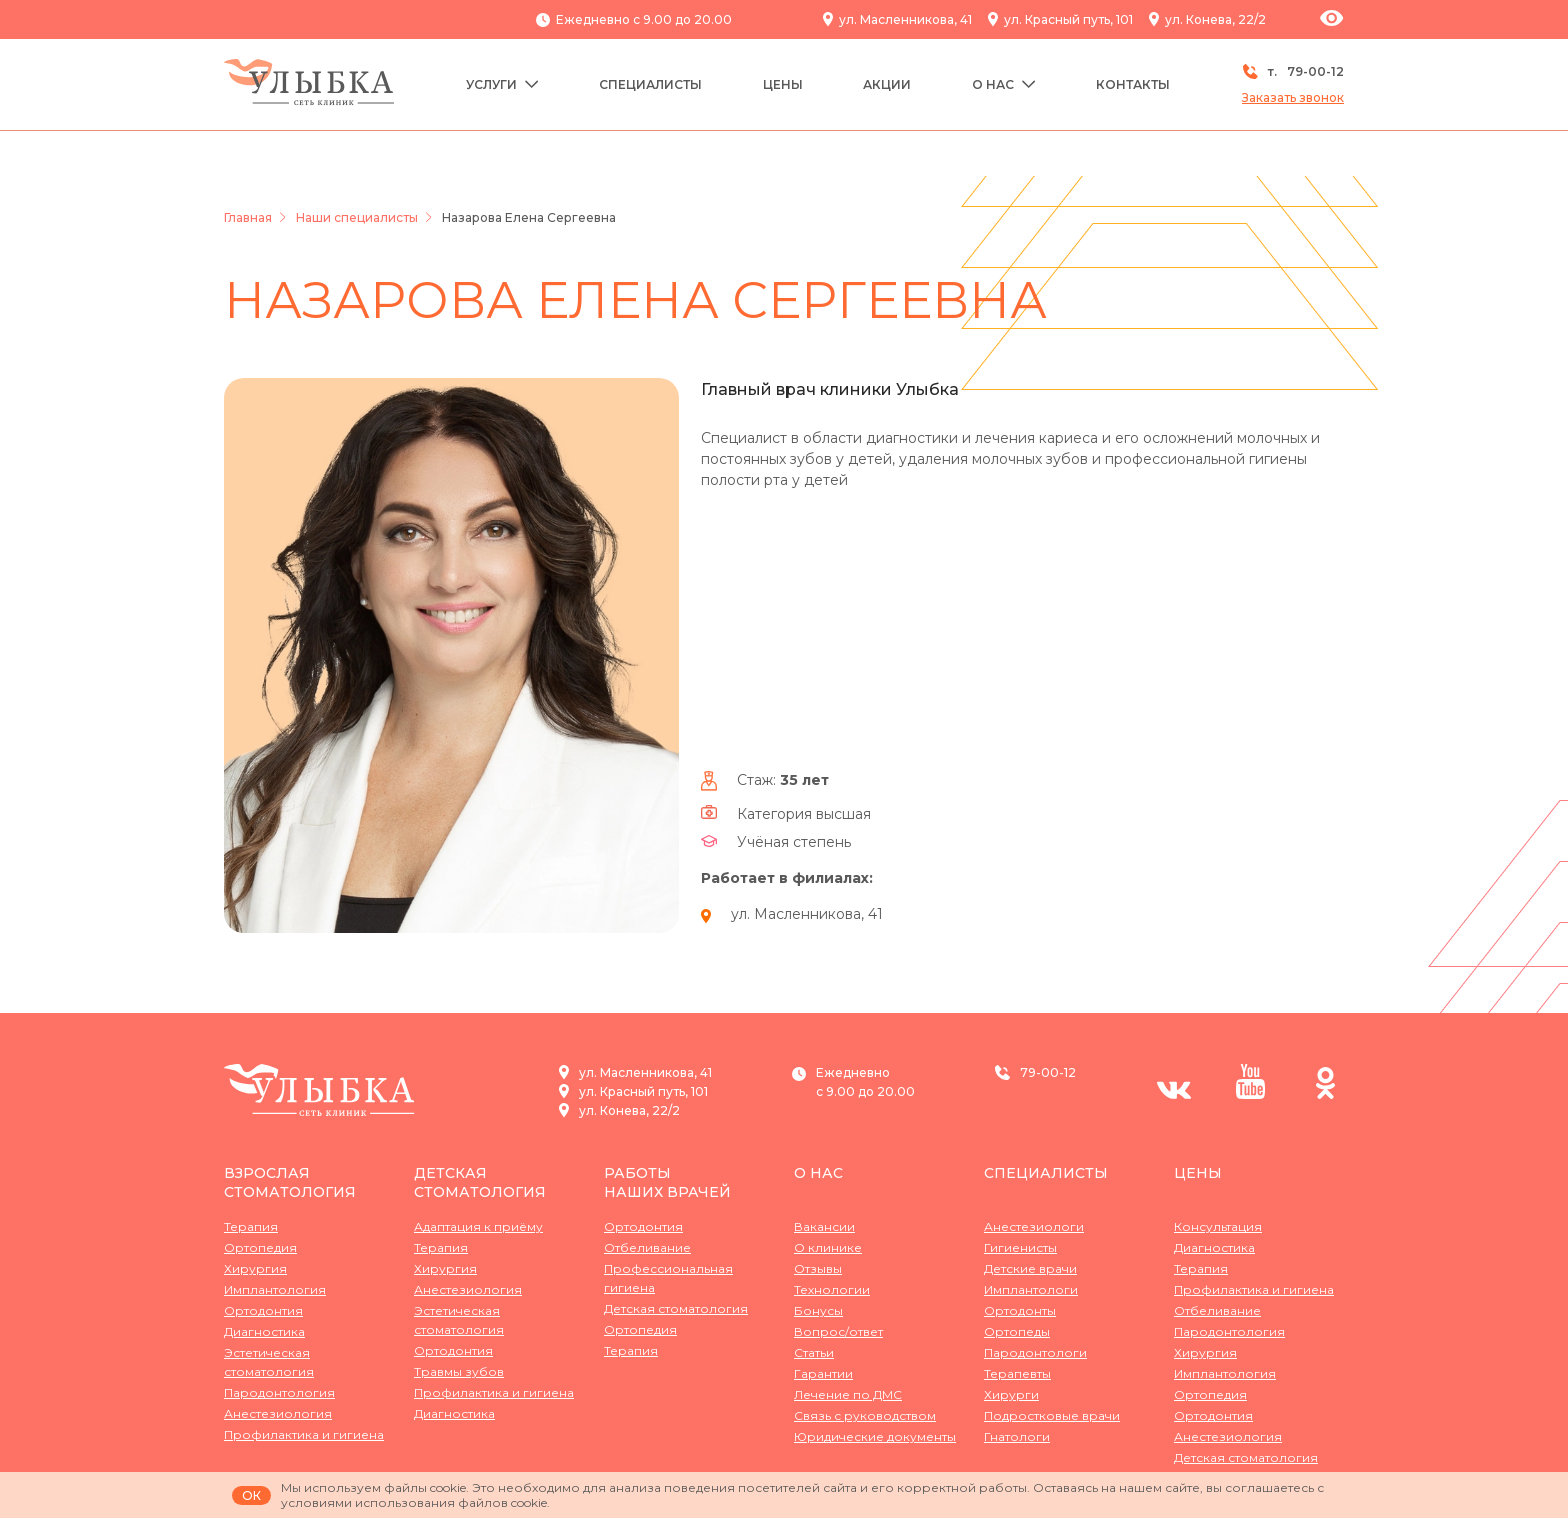 The image size is (1568, 1518). I want to click on О нас, so click(1004, 84).